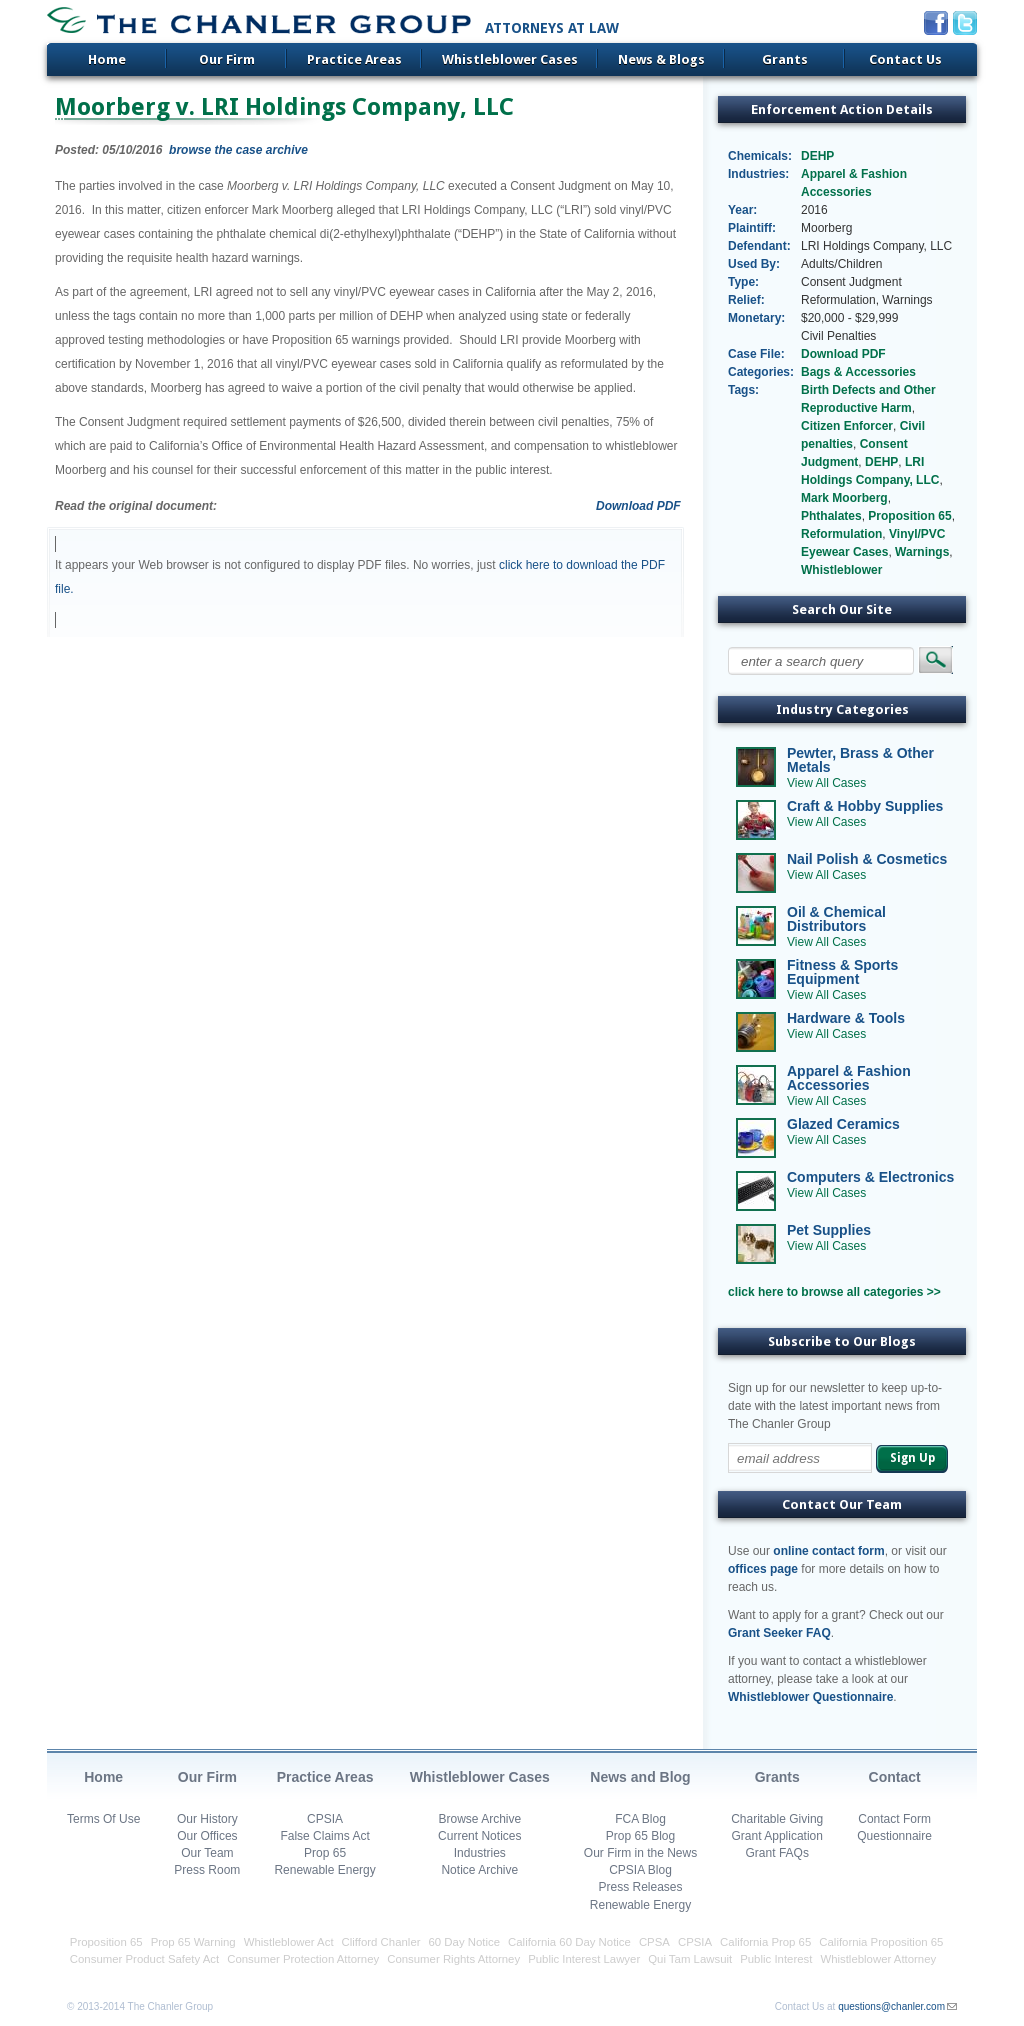  I want to click on Citizen Enforcer, so click(847, 426).